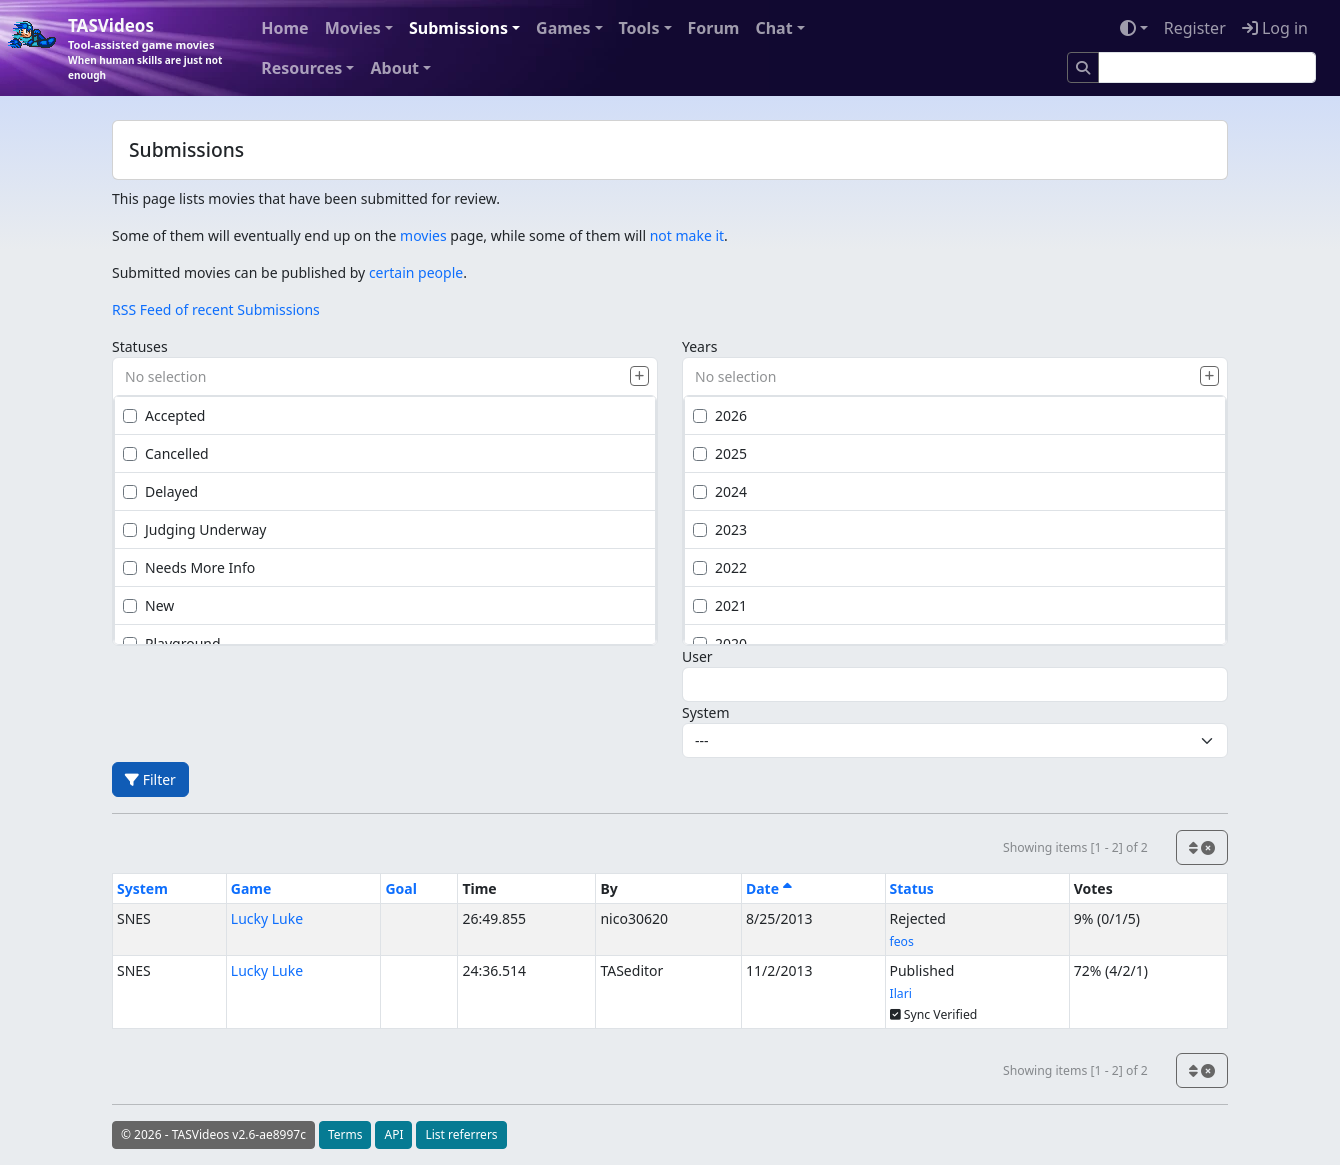 This screenshot has width=1340, height=1165. I want to click on © 2026 - TASVideos v2.6-ae8997c, so click(213, 1134).